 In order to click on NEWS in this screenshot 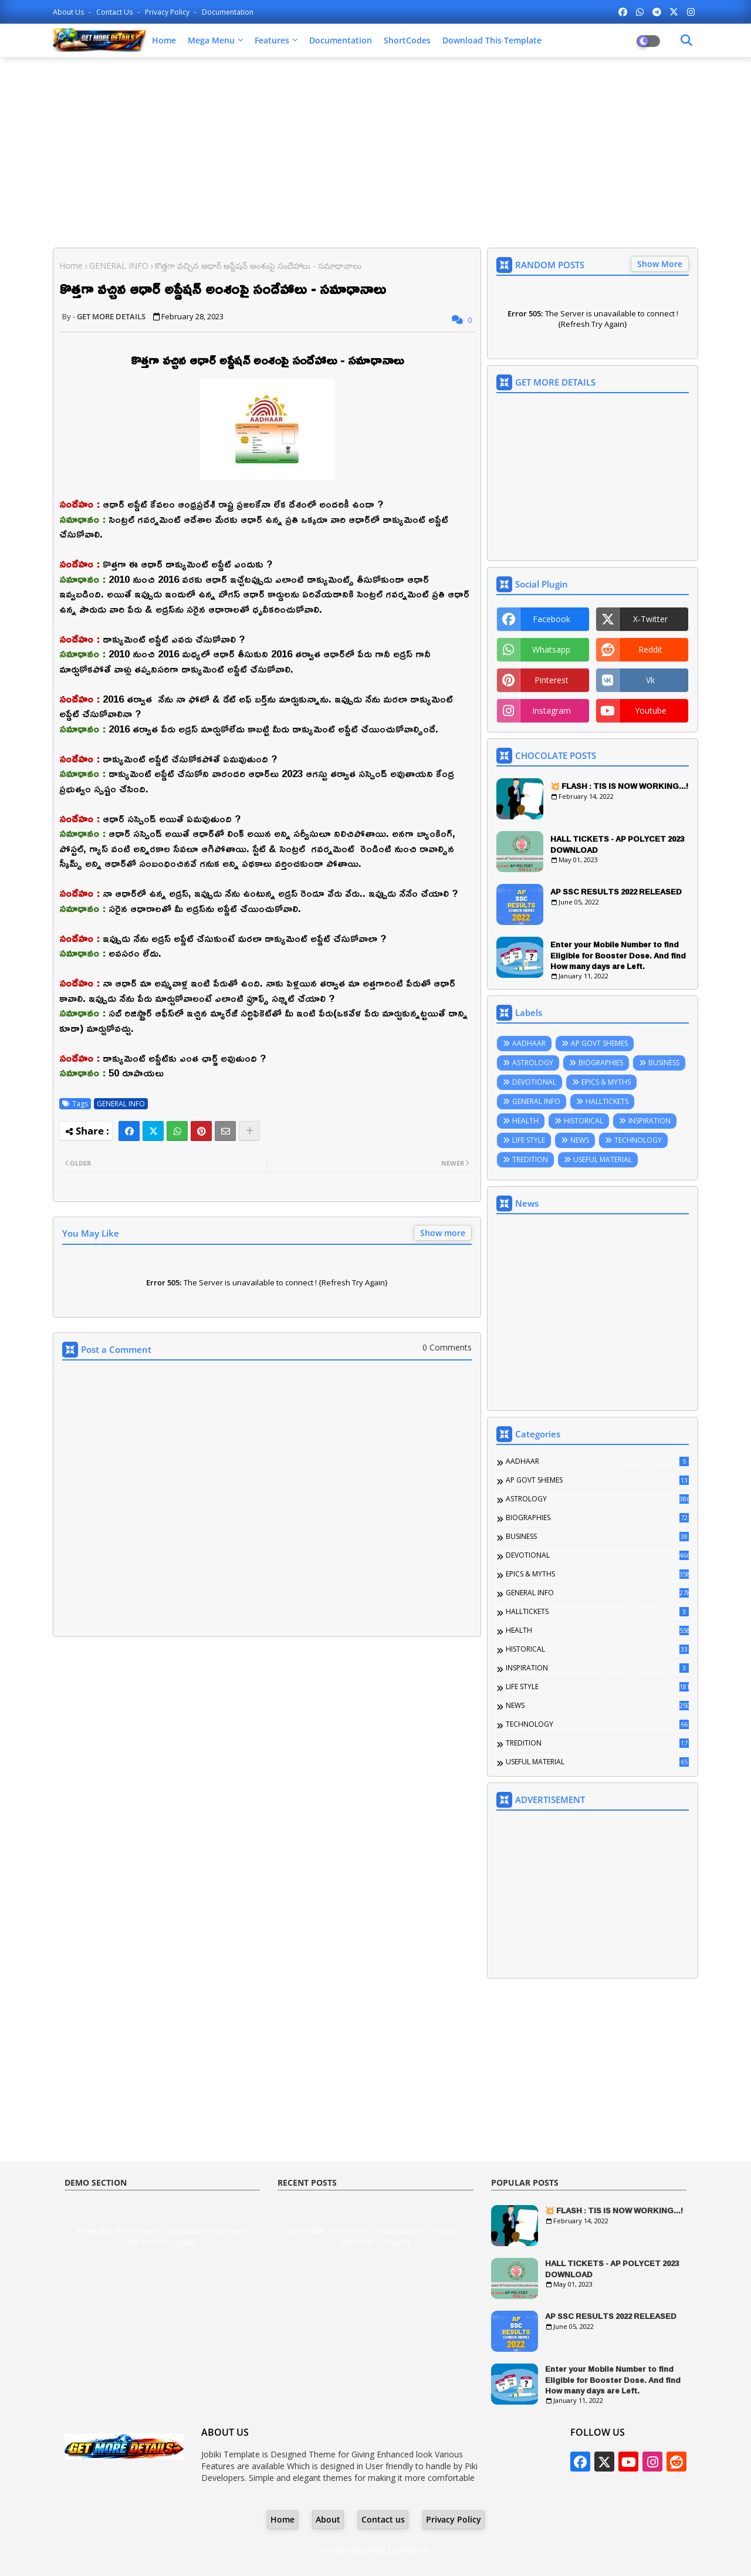, I will do `click(579, 1140)`.